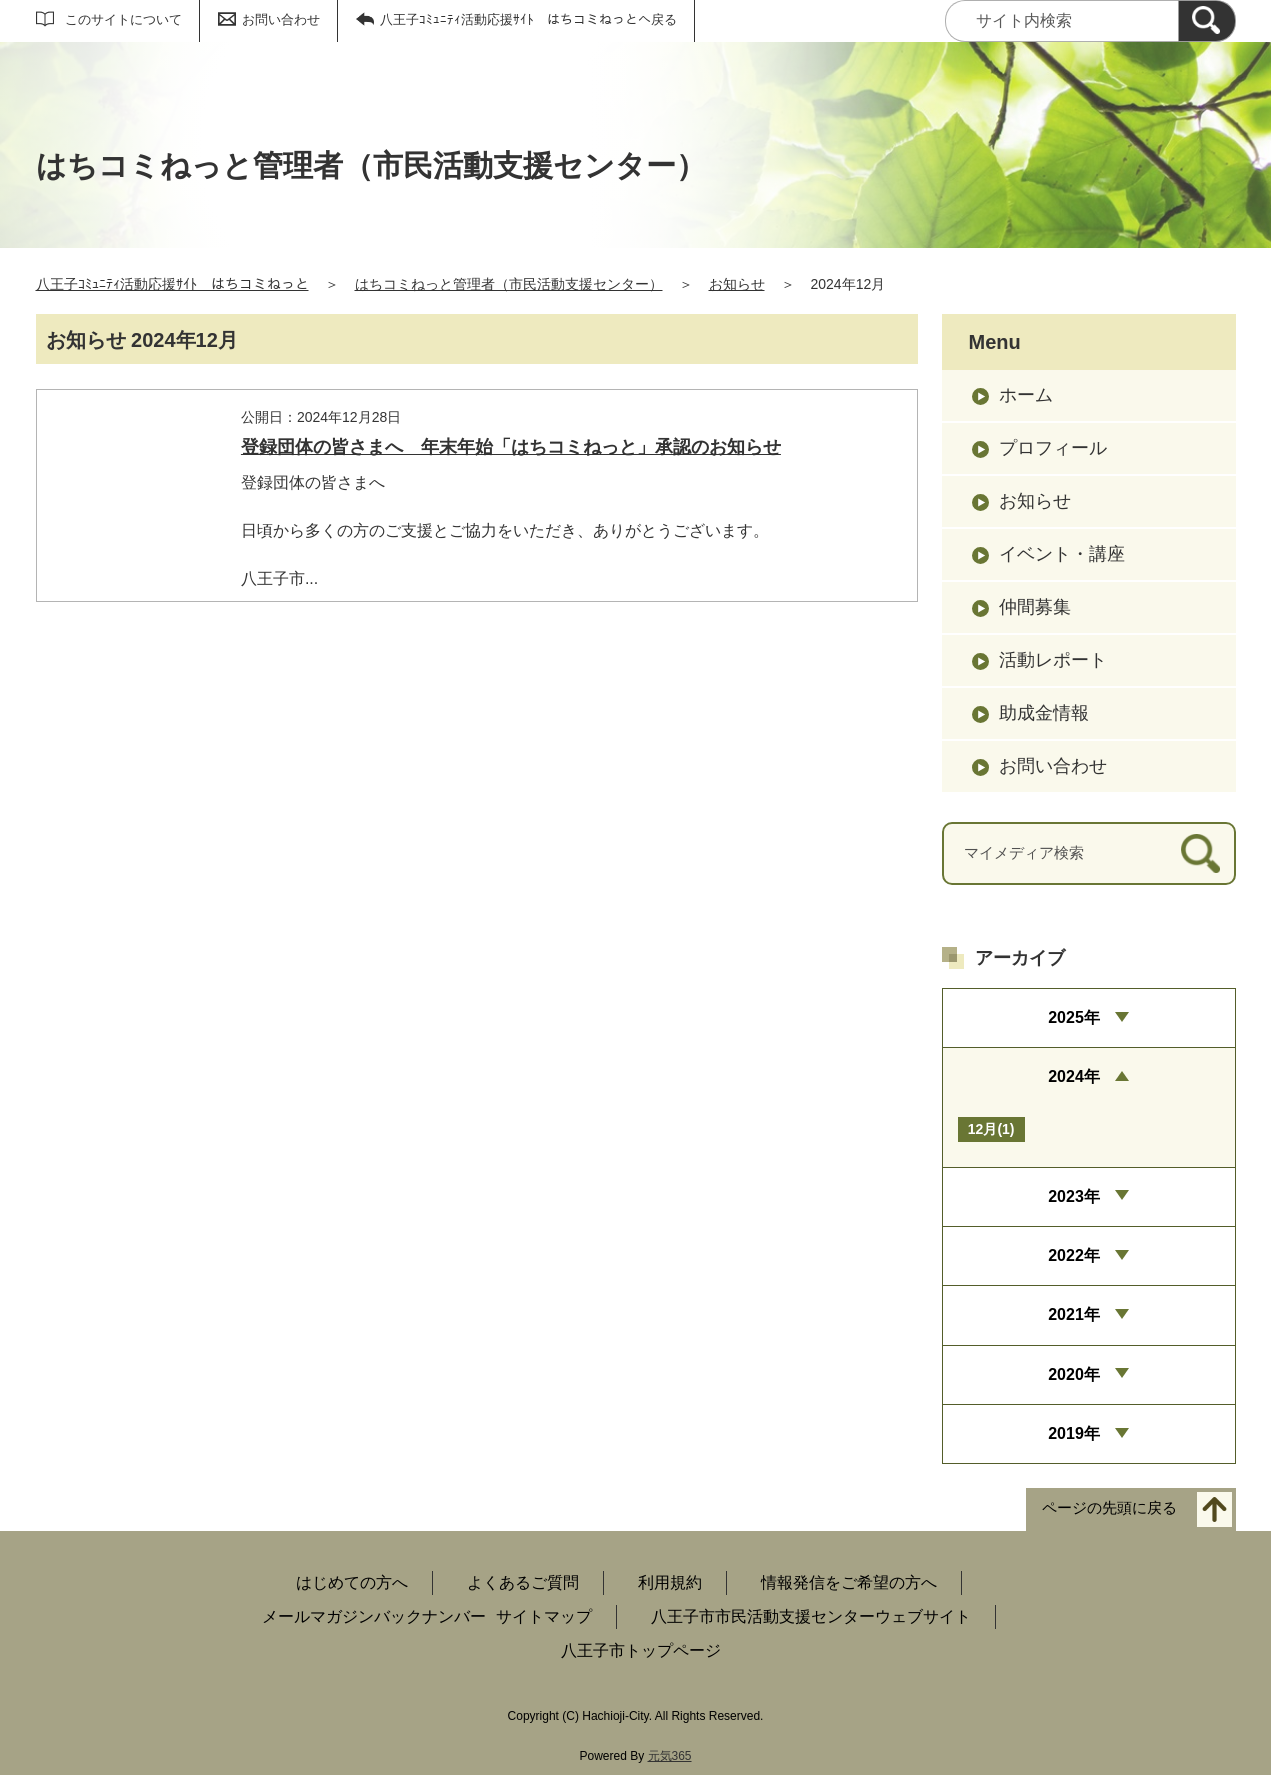 This screenshot has height=1775, width=1271. Describe the element at coordinates (811, 1616) in the screenshot. I see `八王子市市民活動支援センターウェブサイト` at that location.